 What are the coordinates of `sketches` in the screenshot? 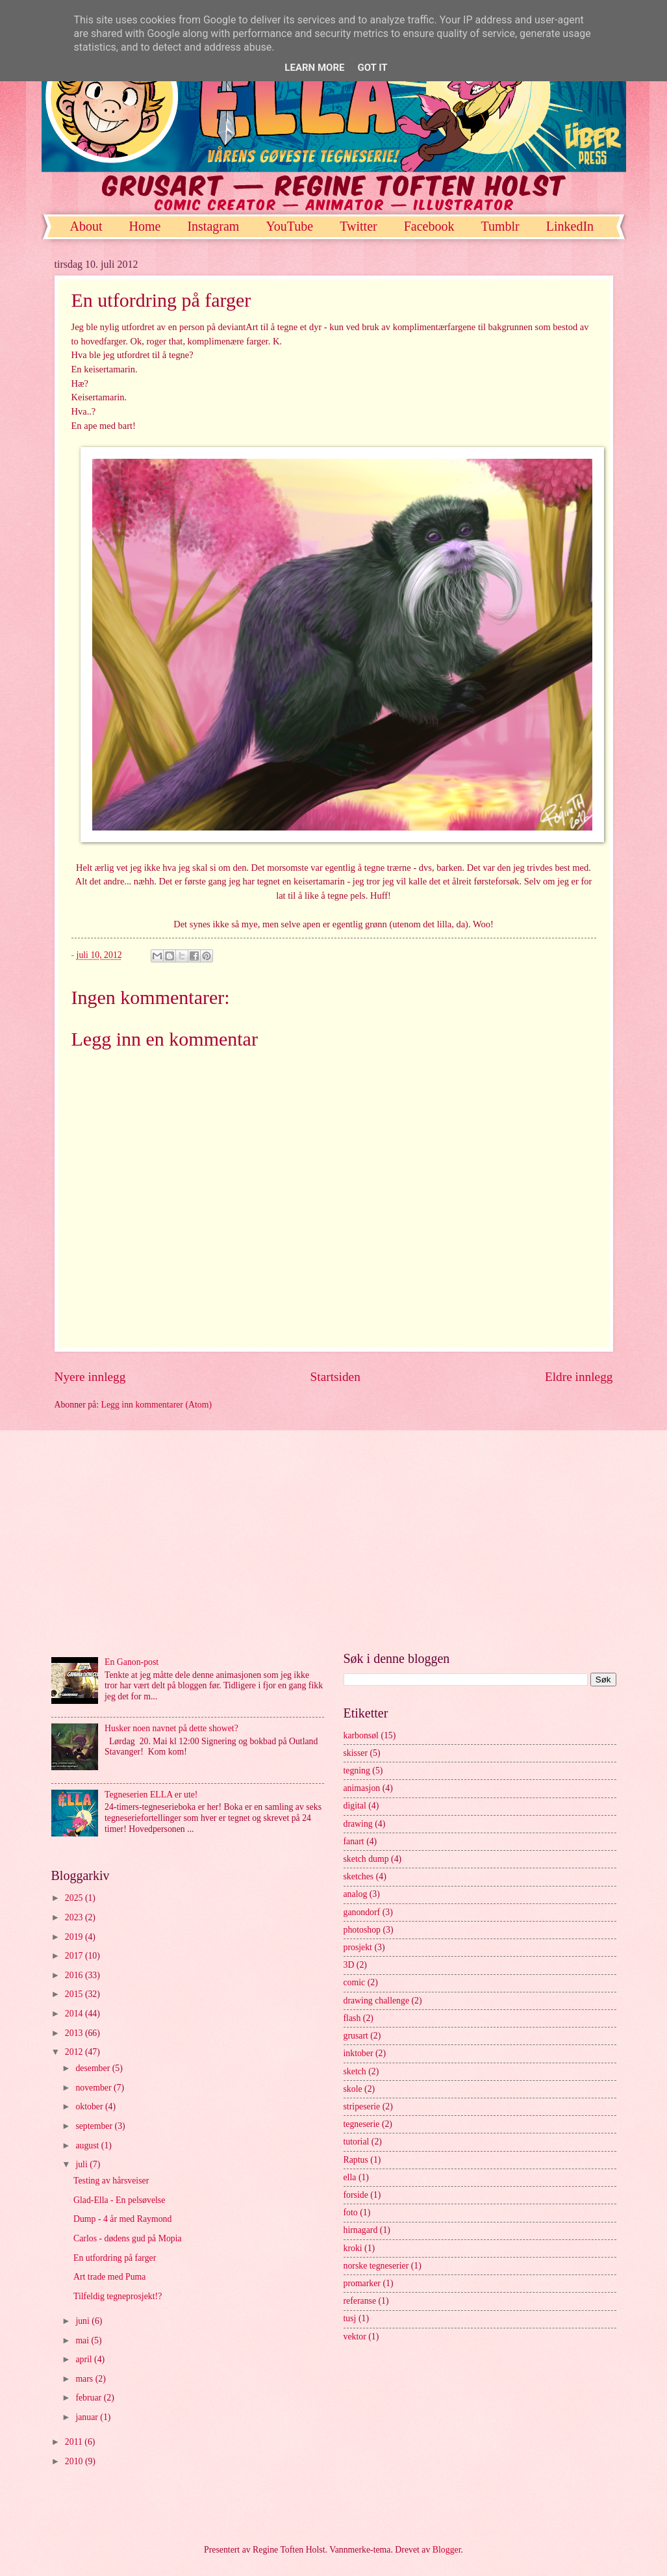 It's located at (359, 1876).